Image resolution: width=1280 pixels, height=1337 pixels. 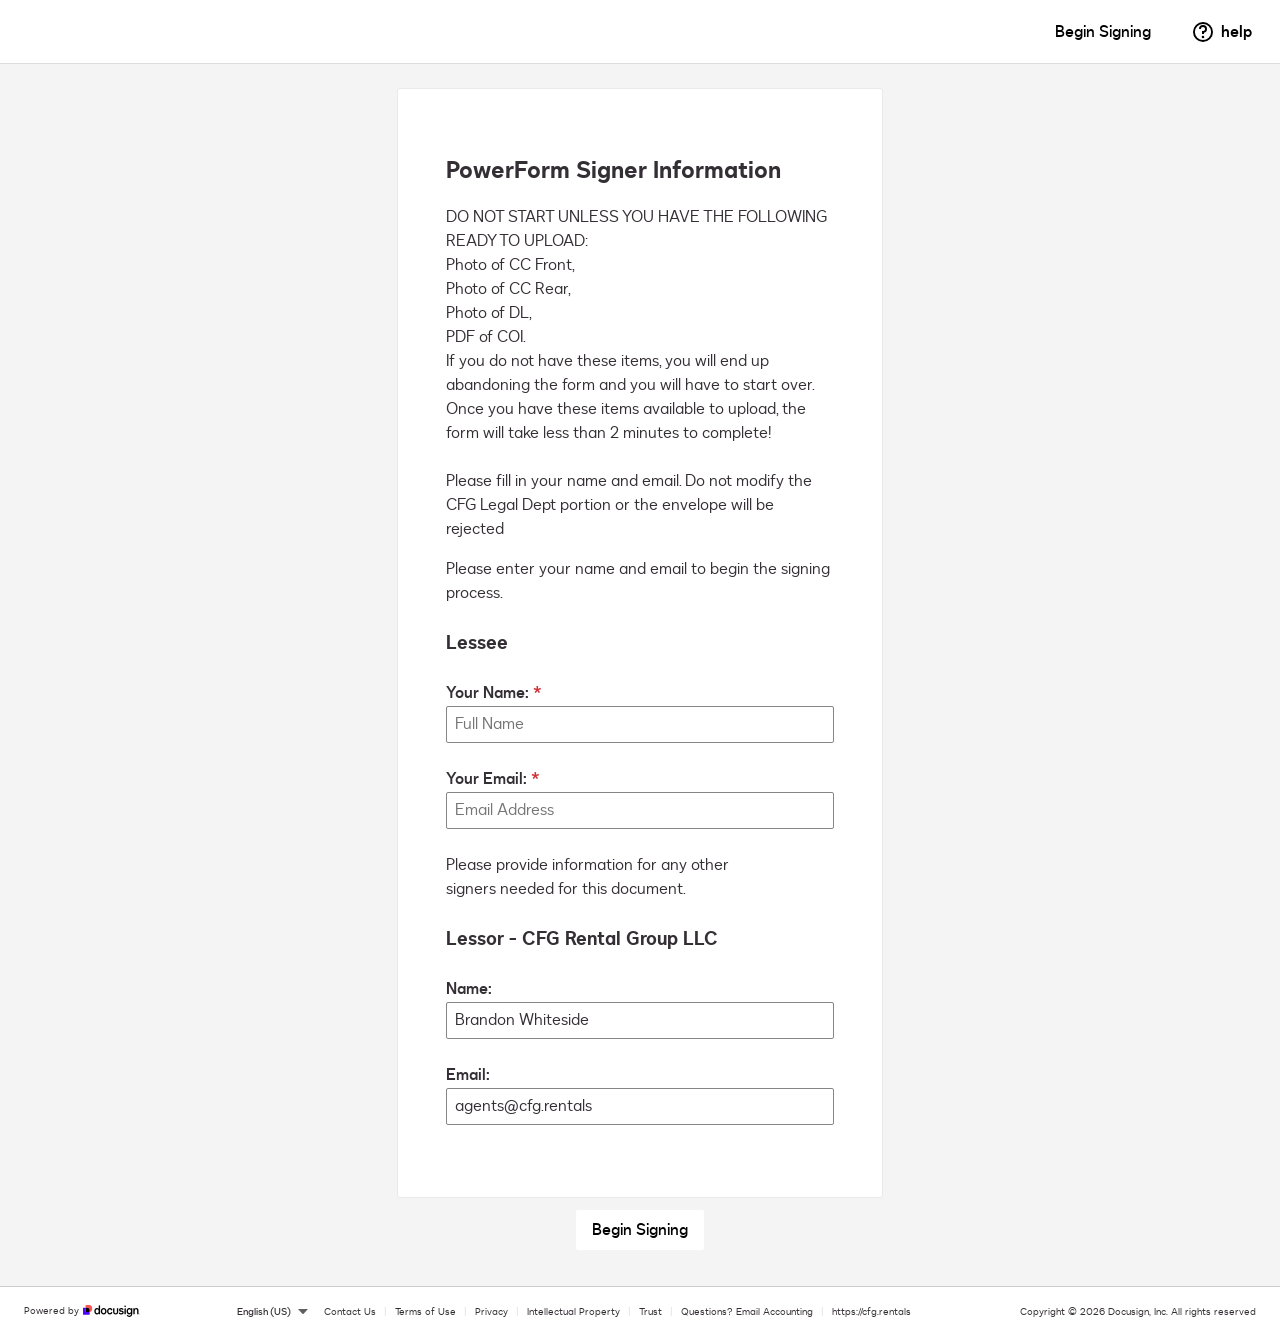 I want to click on Your Name:, so click(x=487, y=693).